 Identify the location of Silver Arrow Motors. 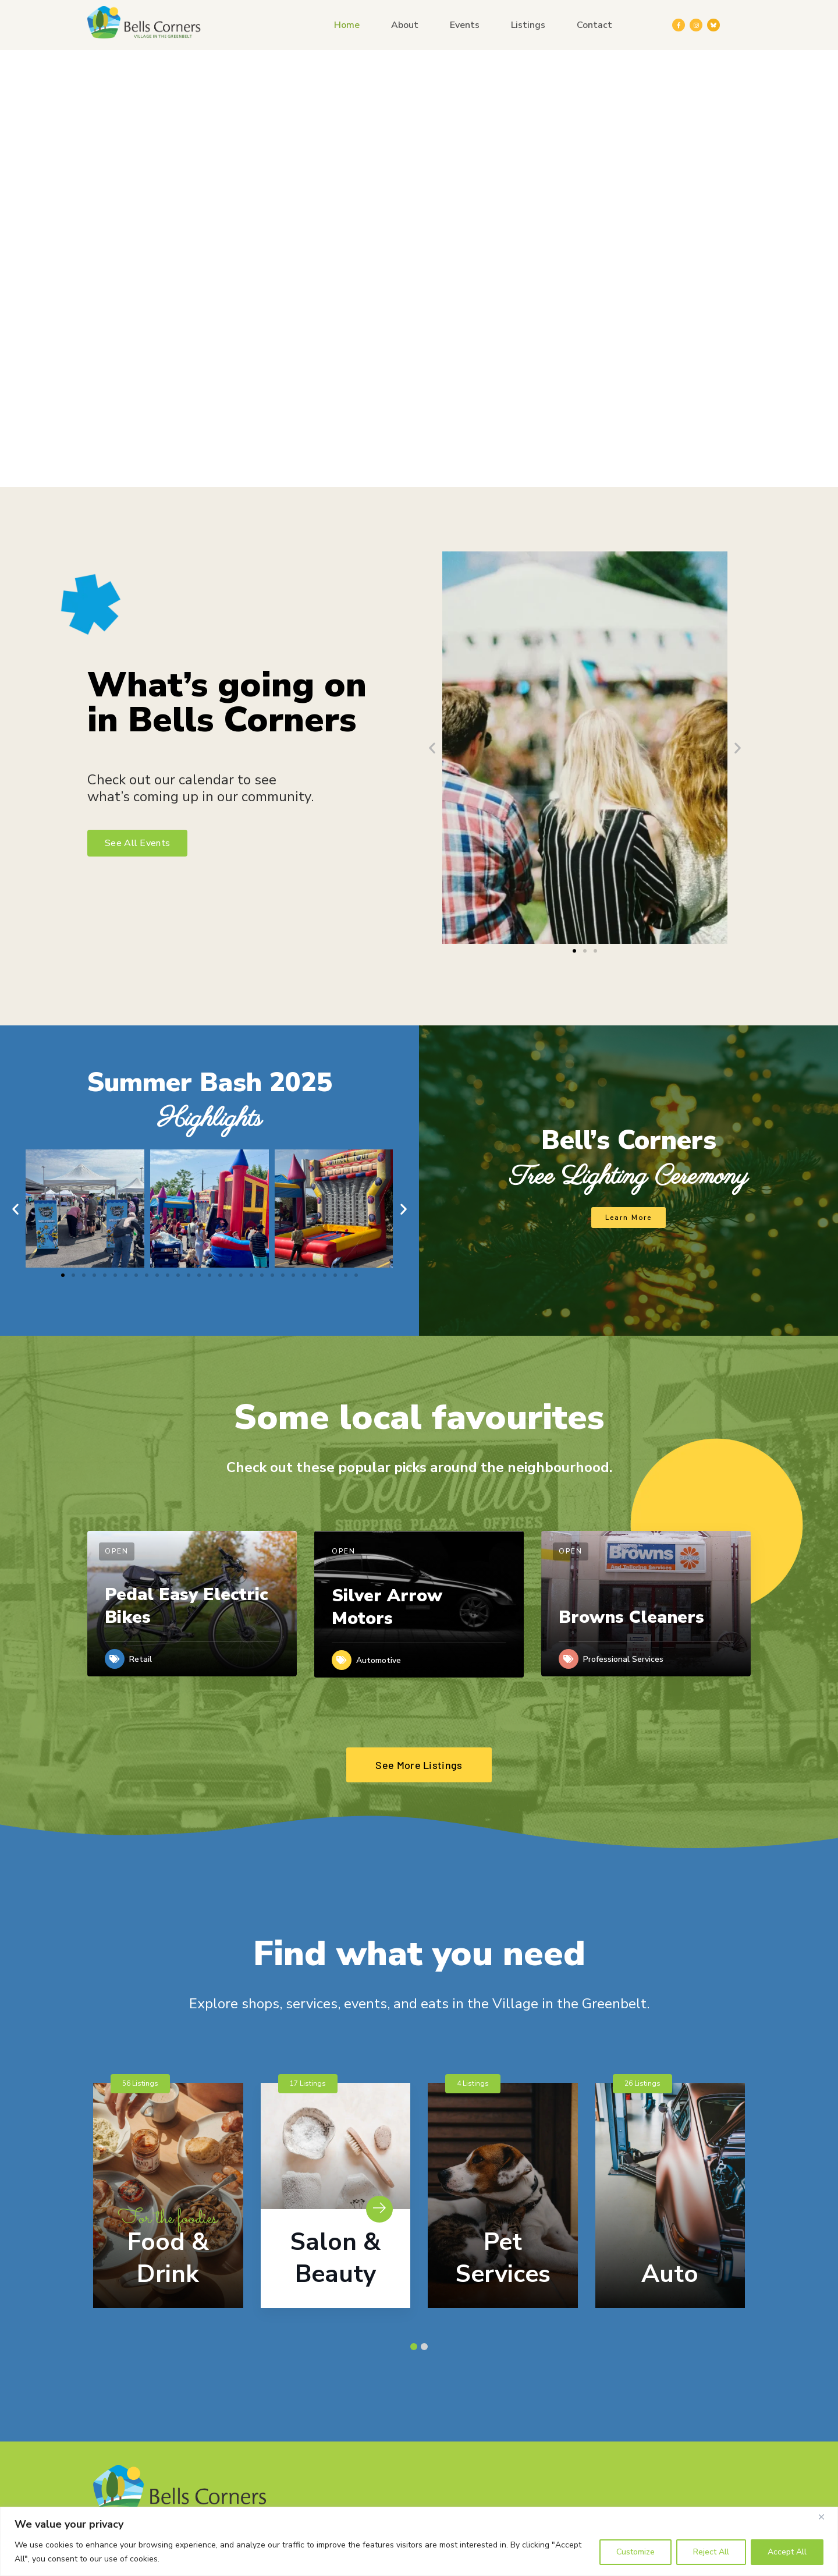
(387, 1607).